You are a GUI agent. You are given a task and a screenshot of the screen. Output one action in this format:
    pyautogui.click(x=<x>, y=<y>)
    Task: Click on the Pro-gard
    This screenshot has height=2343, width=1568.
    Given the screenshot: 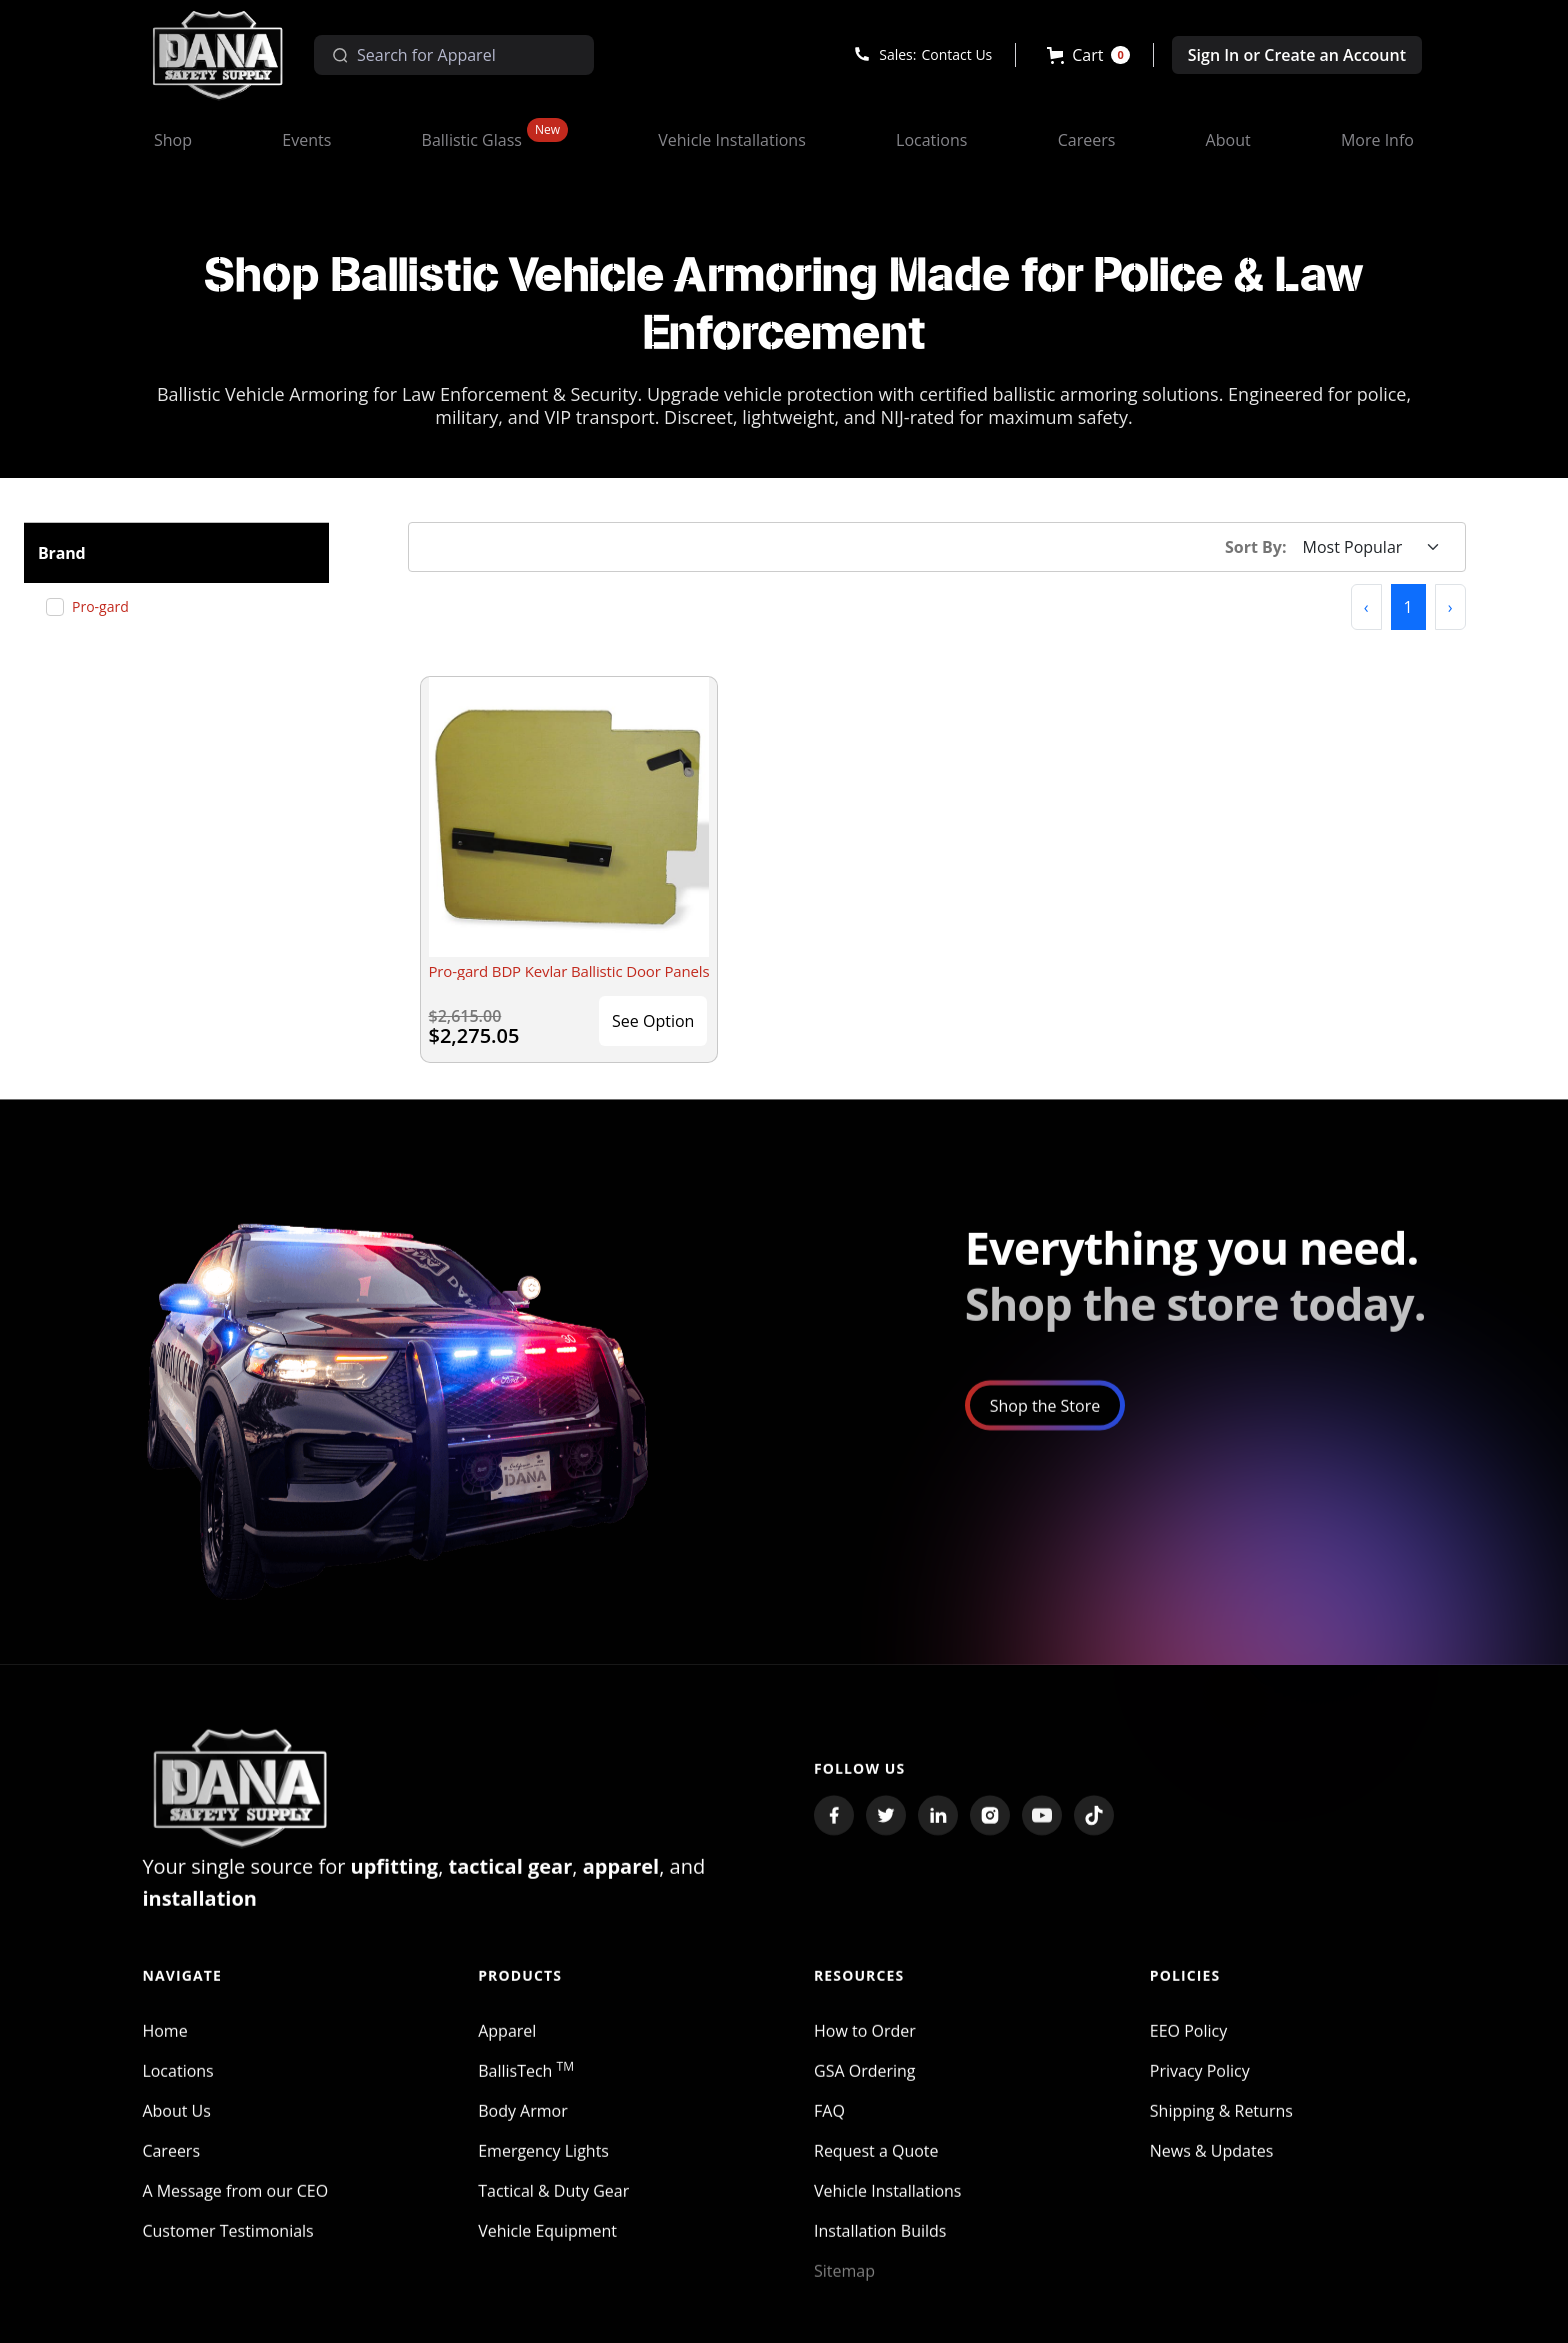 What is the action you would take?
    pyautogui.click(x=108, y=606)
    